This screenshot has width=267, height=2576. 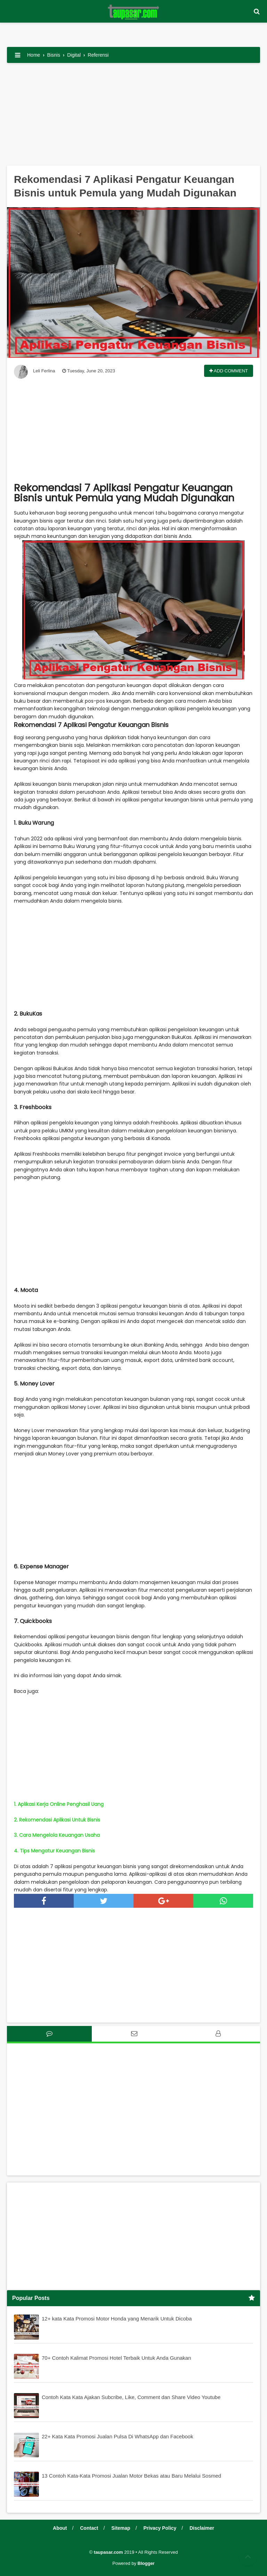 I want to click on 2. Rekomendasi Aplikasi Untuk Bisnis, so click(x=57, y=1819).